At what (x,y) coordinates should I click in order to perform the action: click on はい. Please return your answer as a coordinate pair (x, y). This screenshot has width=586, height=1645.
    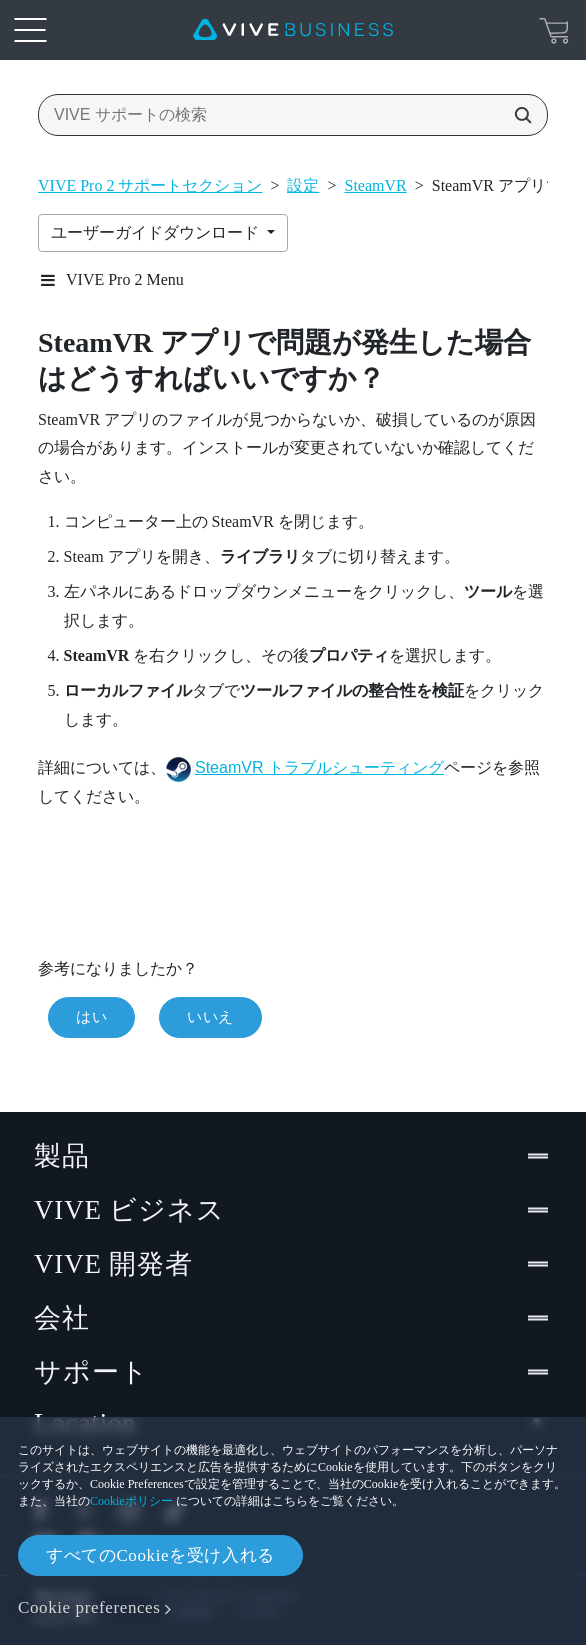
    Looking at the image, I should click on (91, 1017).